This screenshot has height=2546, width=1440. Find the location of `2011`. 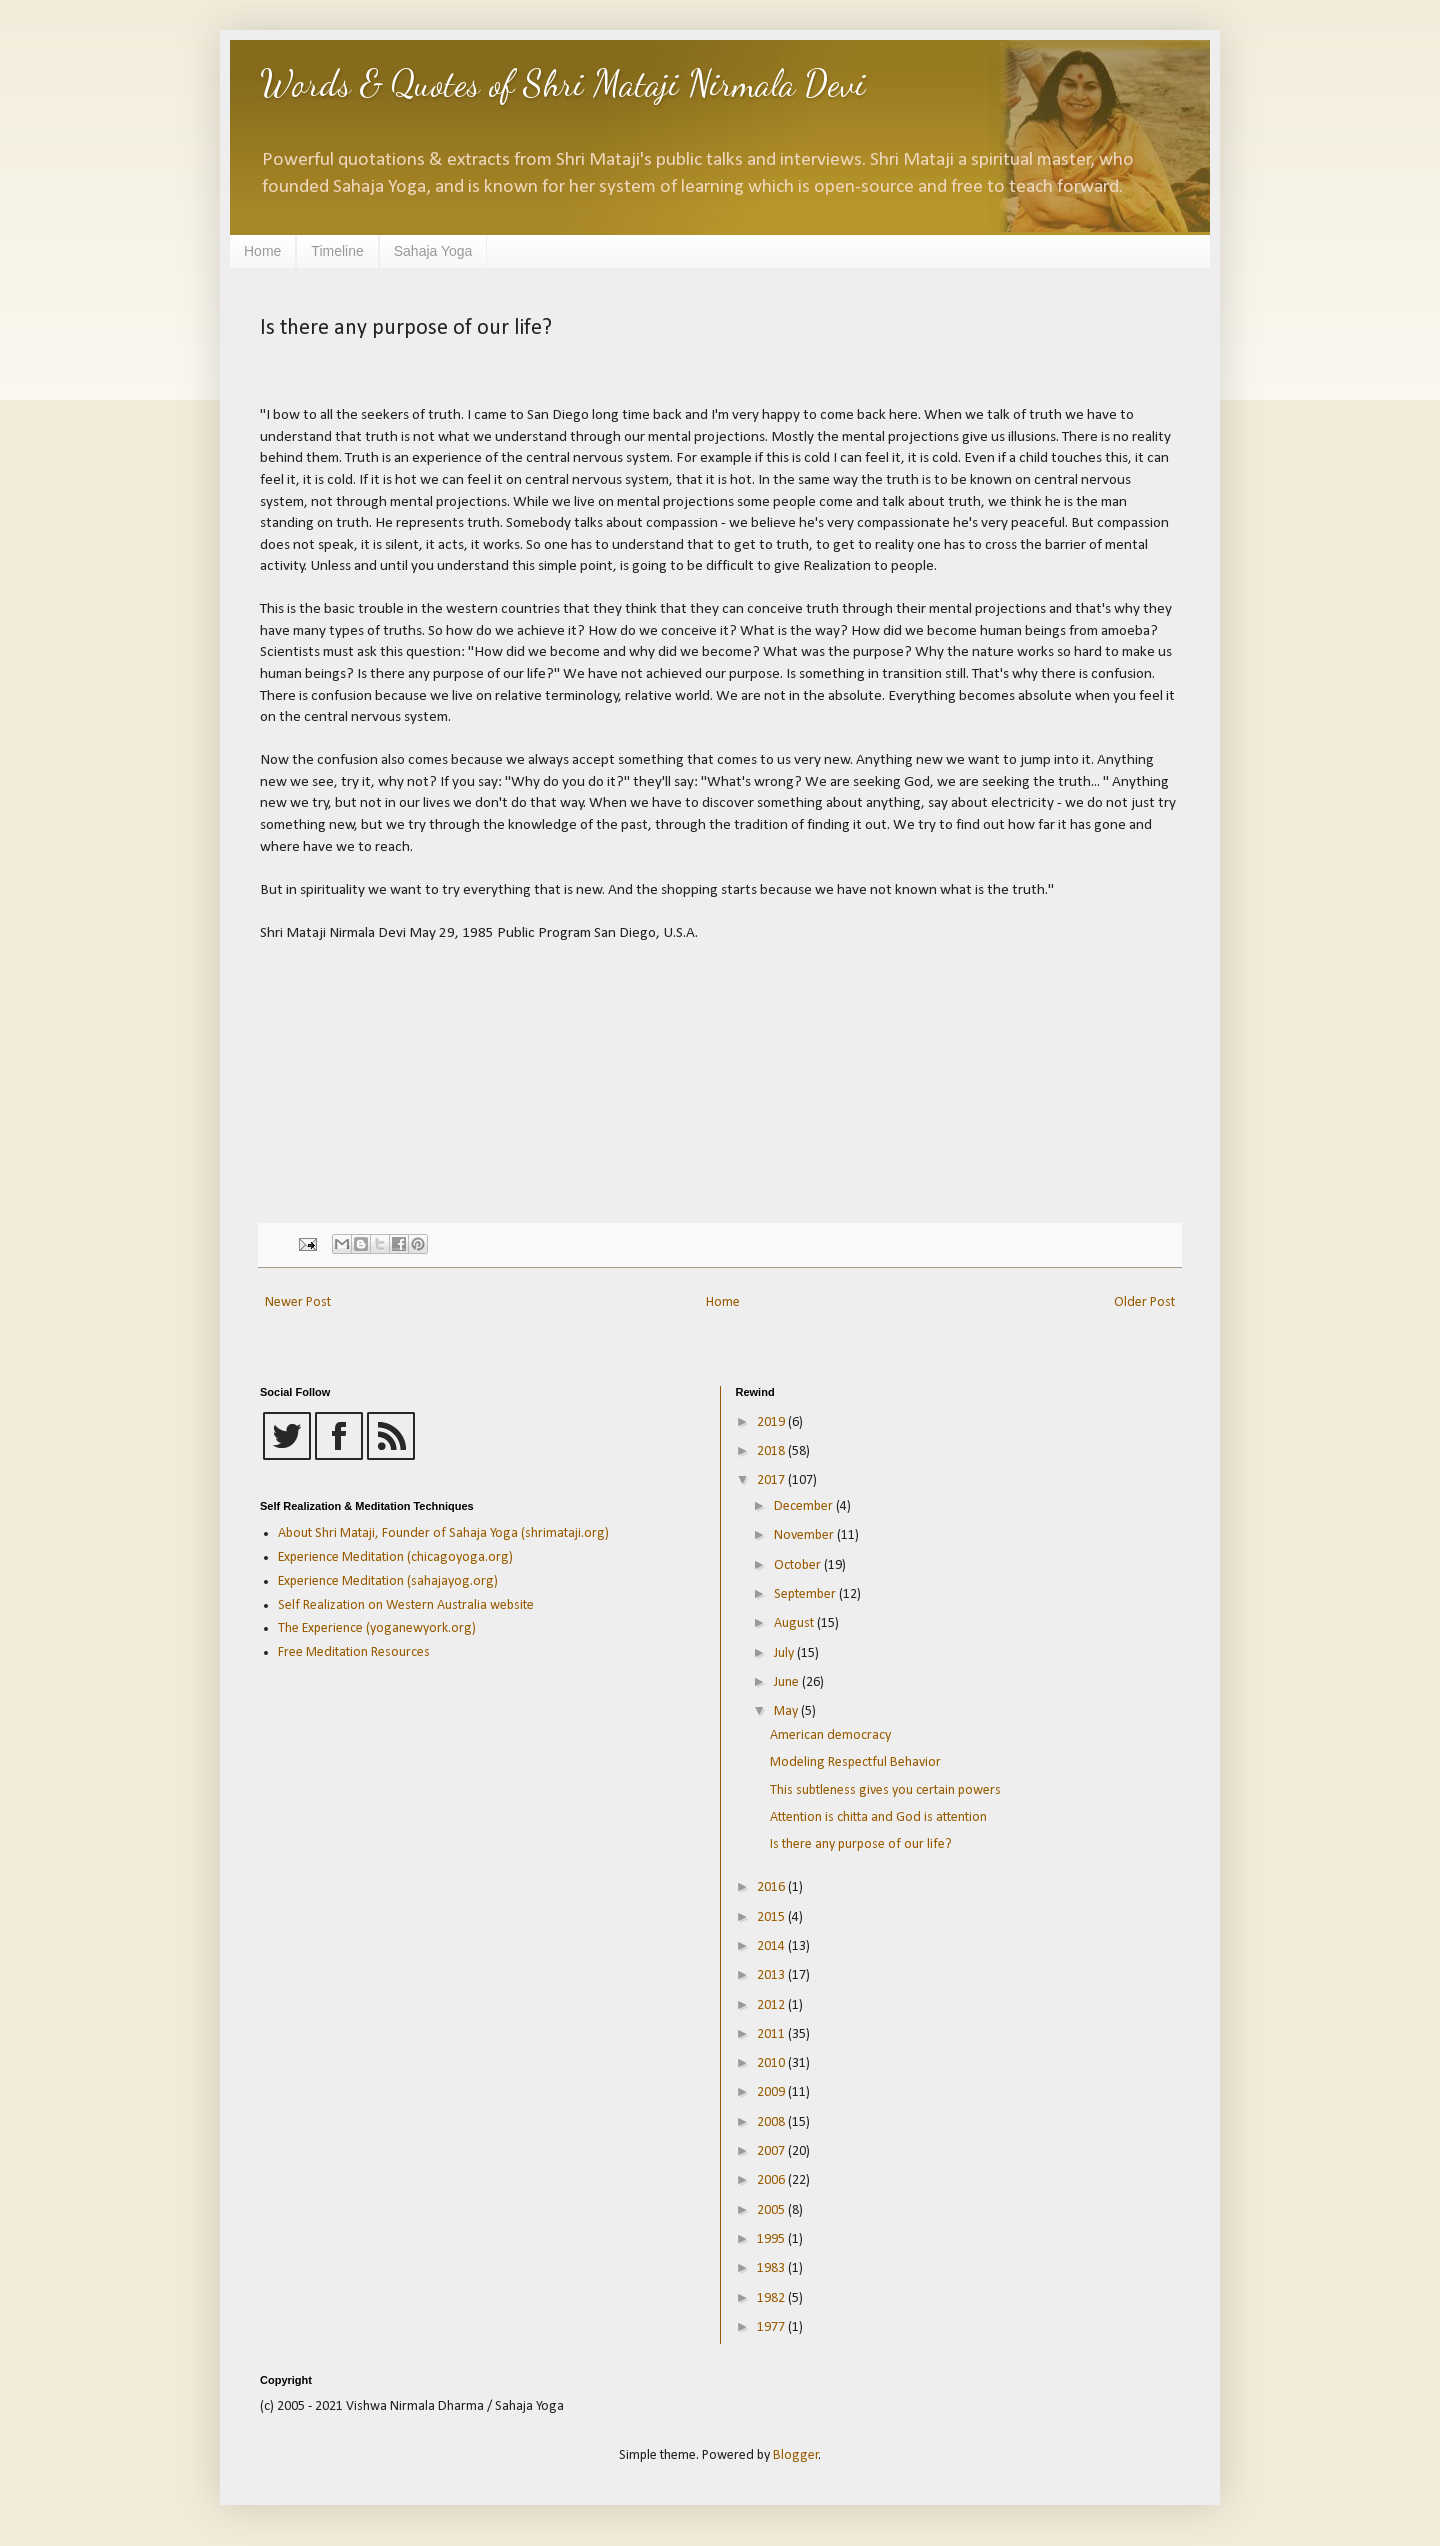

2011 is located at coordinates (772, 2034).